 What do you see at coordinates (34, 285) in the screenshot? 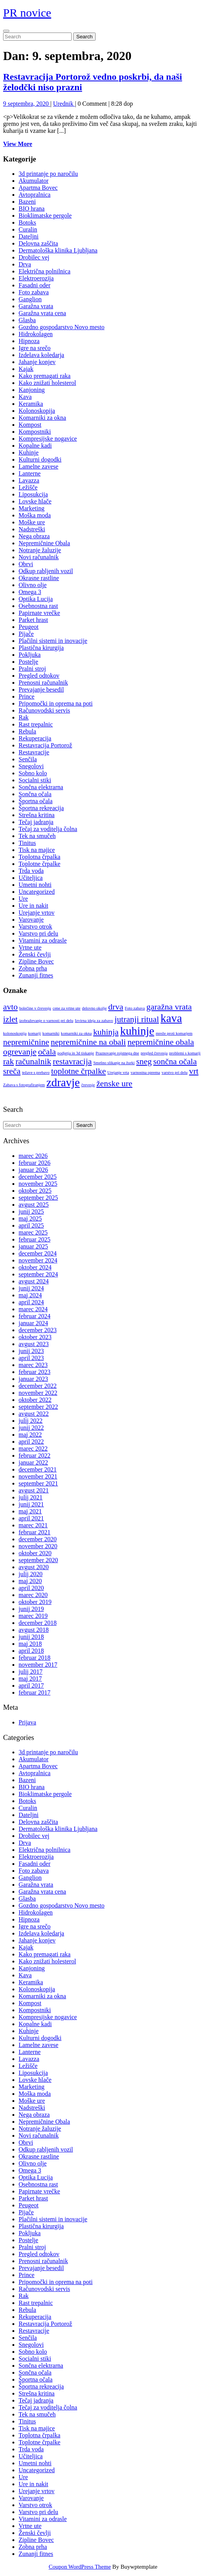
I see `Fasadni oder` at bounding box center [34, 285].